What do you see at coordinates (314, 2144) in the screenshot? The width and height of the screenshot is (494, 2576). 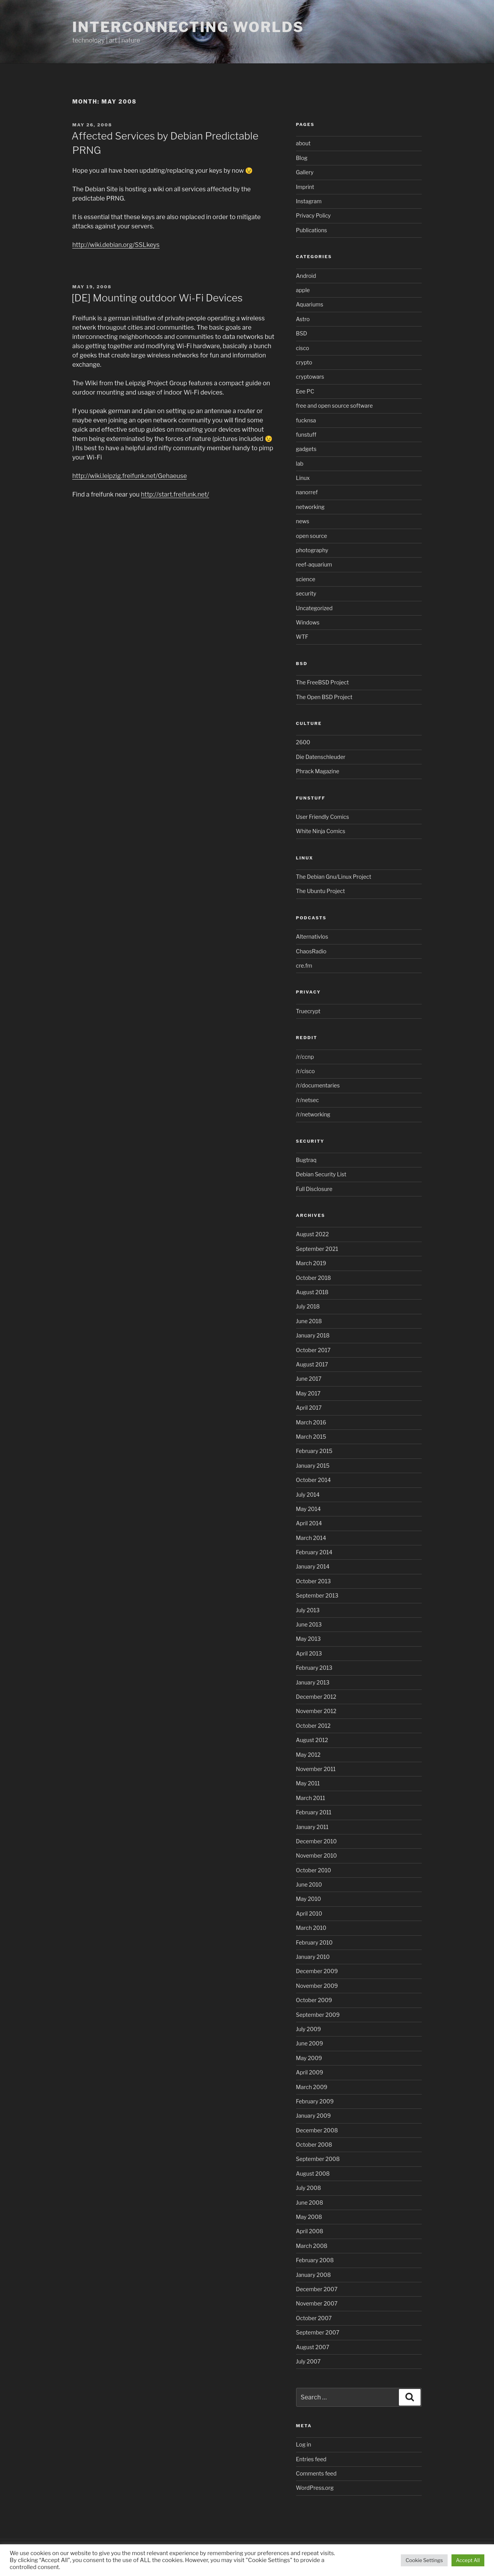 I see `October 2008` at bounding box center [314, 2144].